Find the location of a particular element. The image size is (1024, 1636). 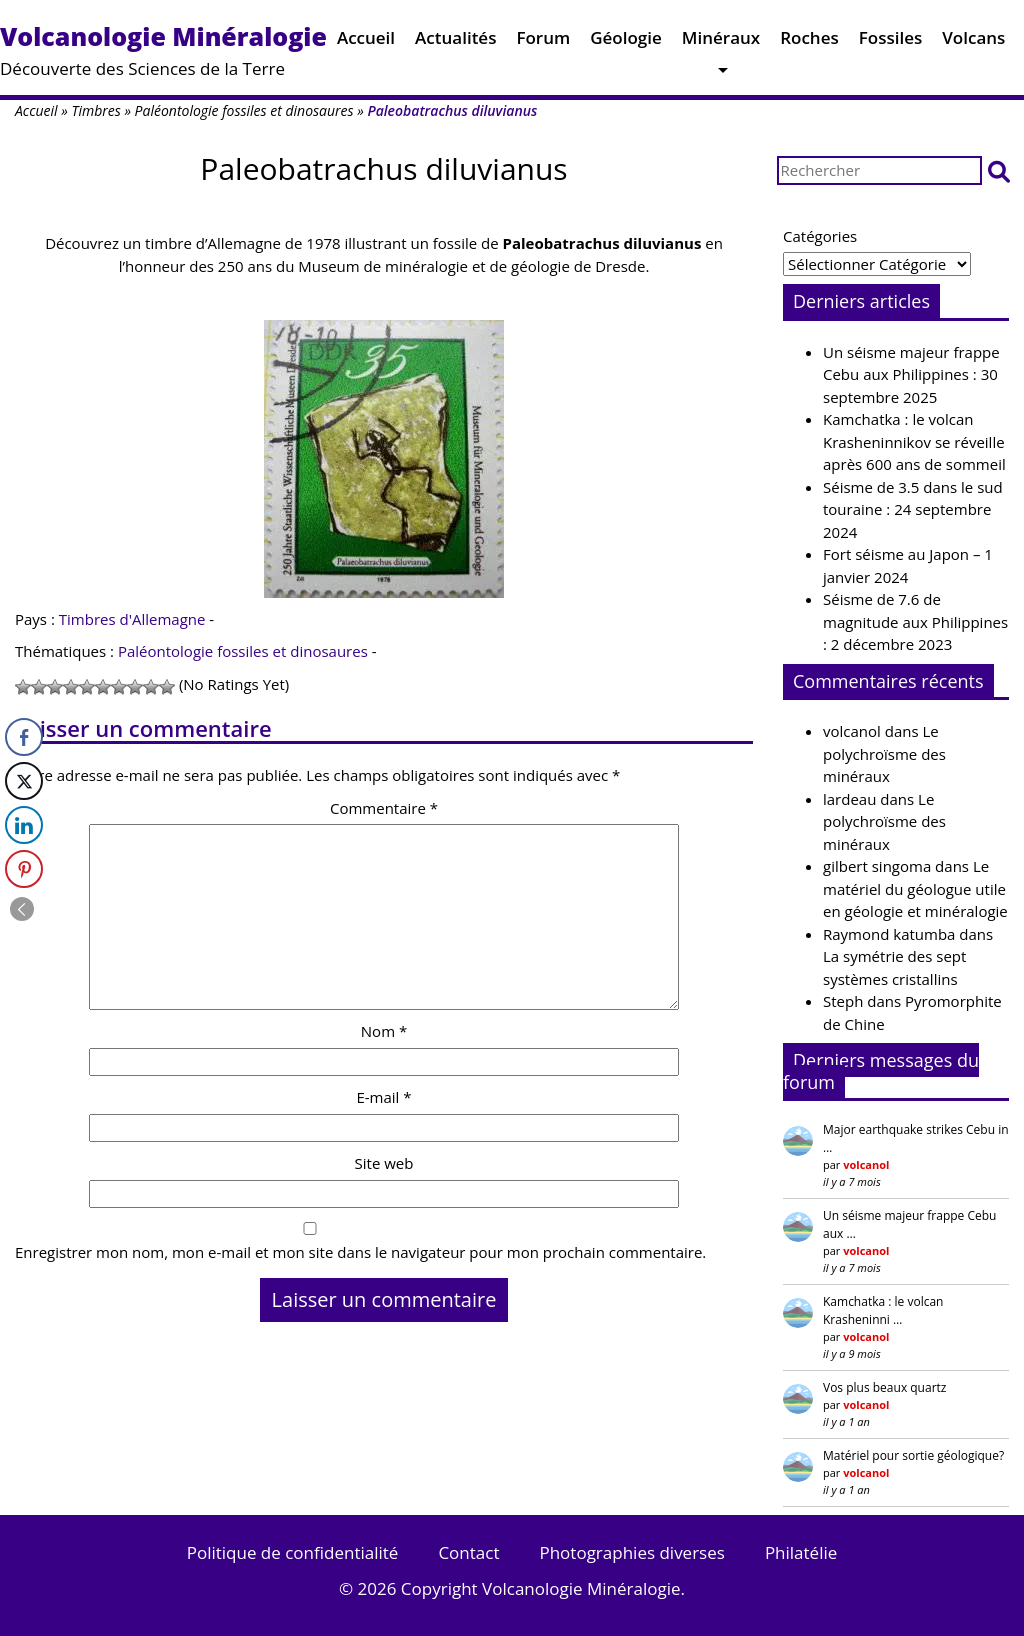

Site web is located at coordinates (384, 1163).